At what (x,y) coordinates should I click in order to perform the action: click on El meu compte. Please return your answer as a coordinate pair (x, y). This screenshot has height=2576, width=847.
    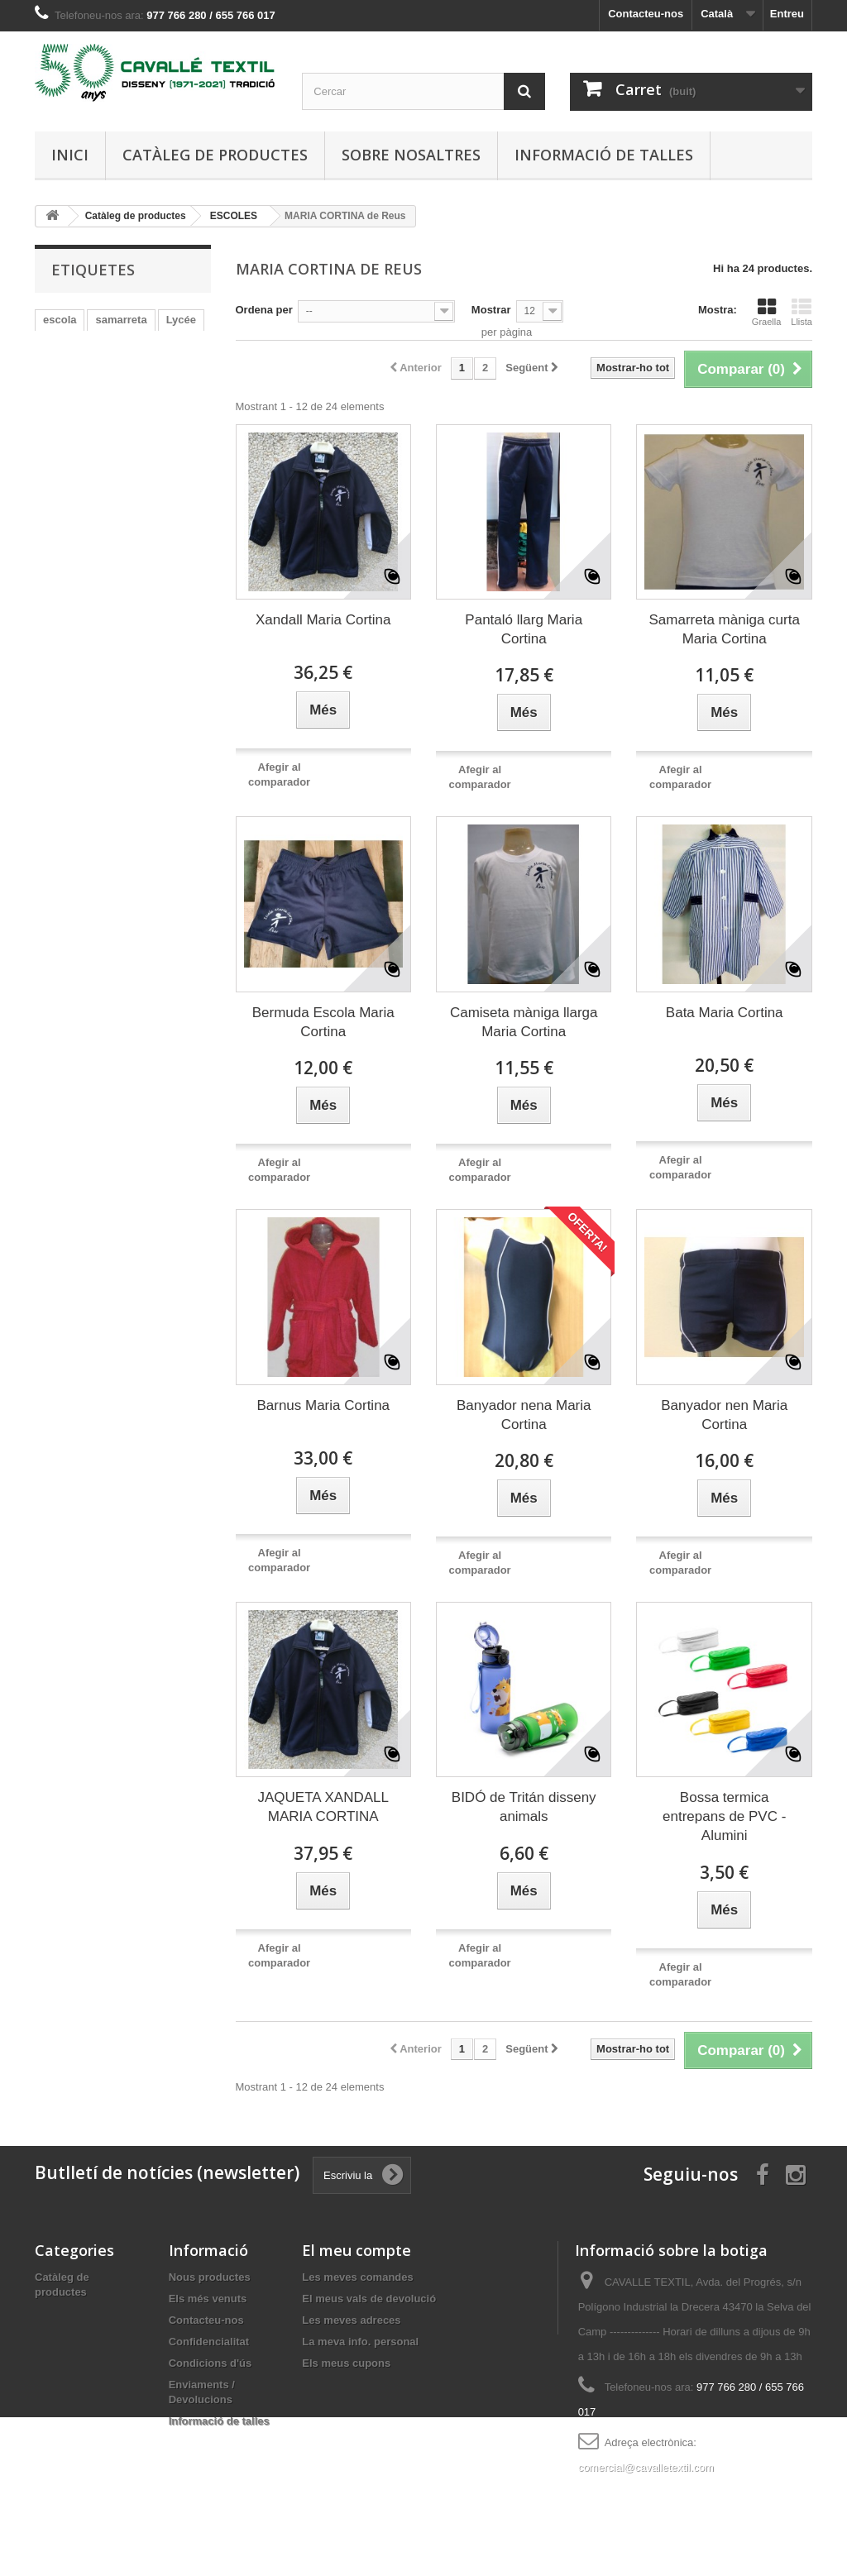
    Looking at the image, I should click on (356, 2250).